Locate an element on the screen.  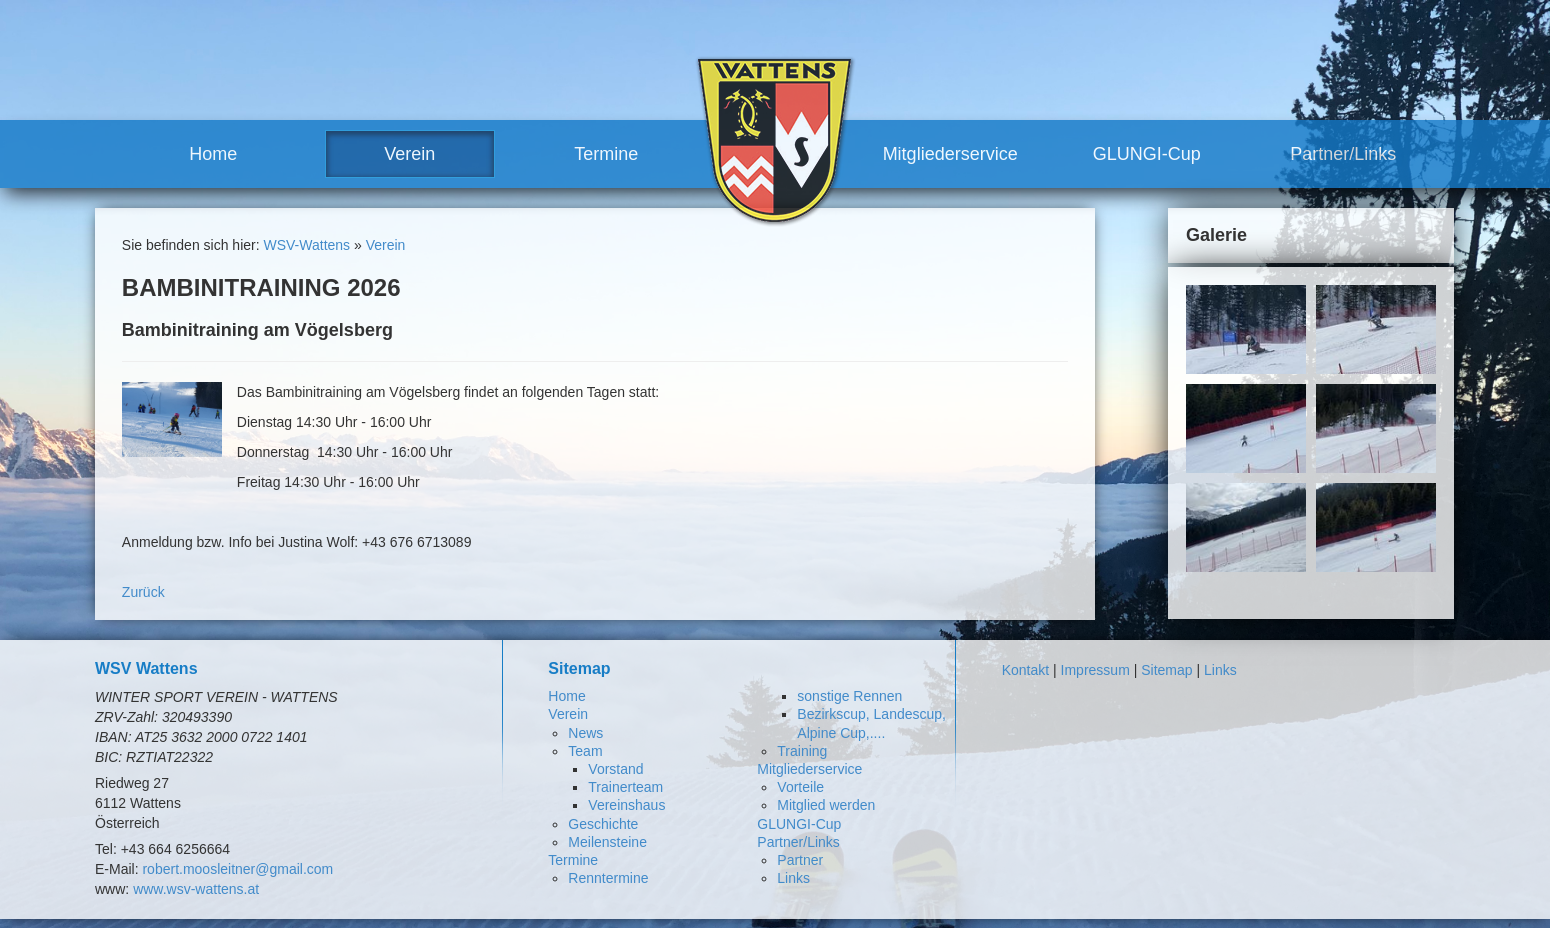
Vorstand is located at coordinates (615, 769).